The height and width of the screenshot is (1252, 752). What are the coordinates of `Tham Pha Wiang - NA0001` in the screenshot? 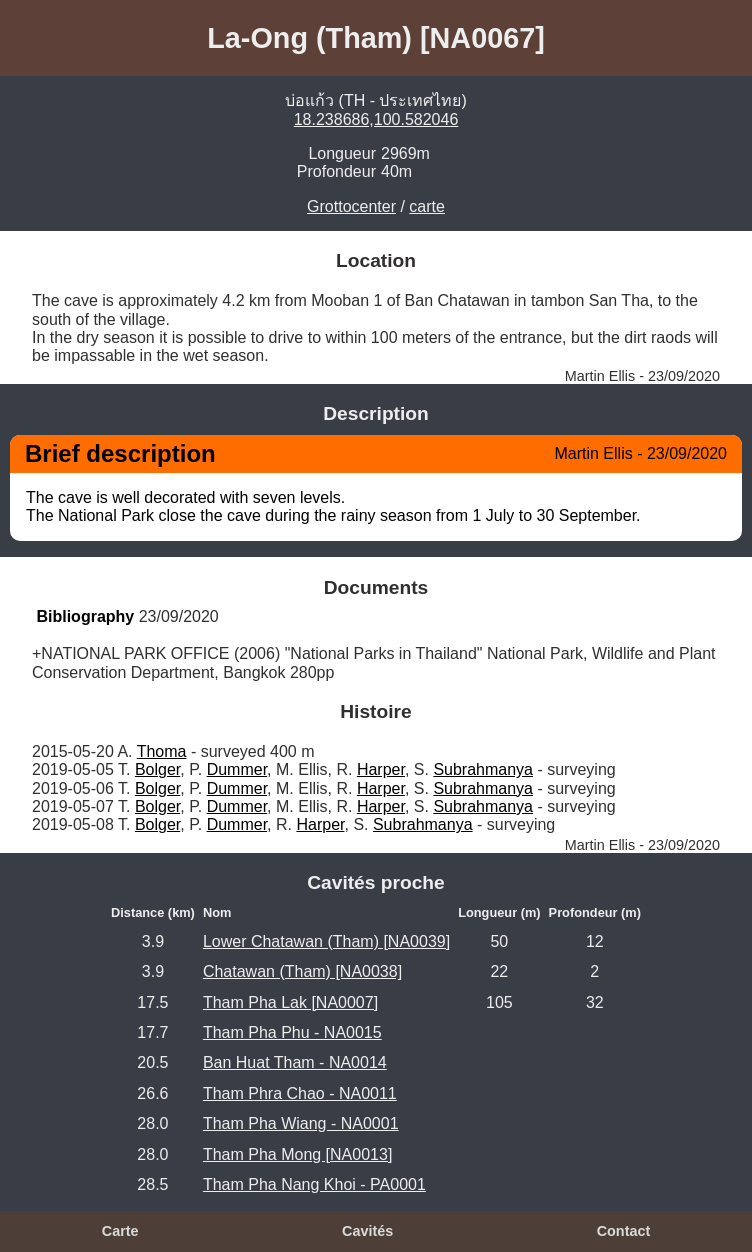 It's located at (301, 1123).